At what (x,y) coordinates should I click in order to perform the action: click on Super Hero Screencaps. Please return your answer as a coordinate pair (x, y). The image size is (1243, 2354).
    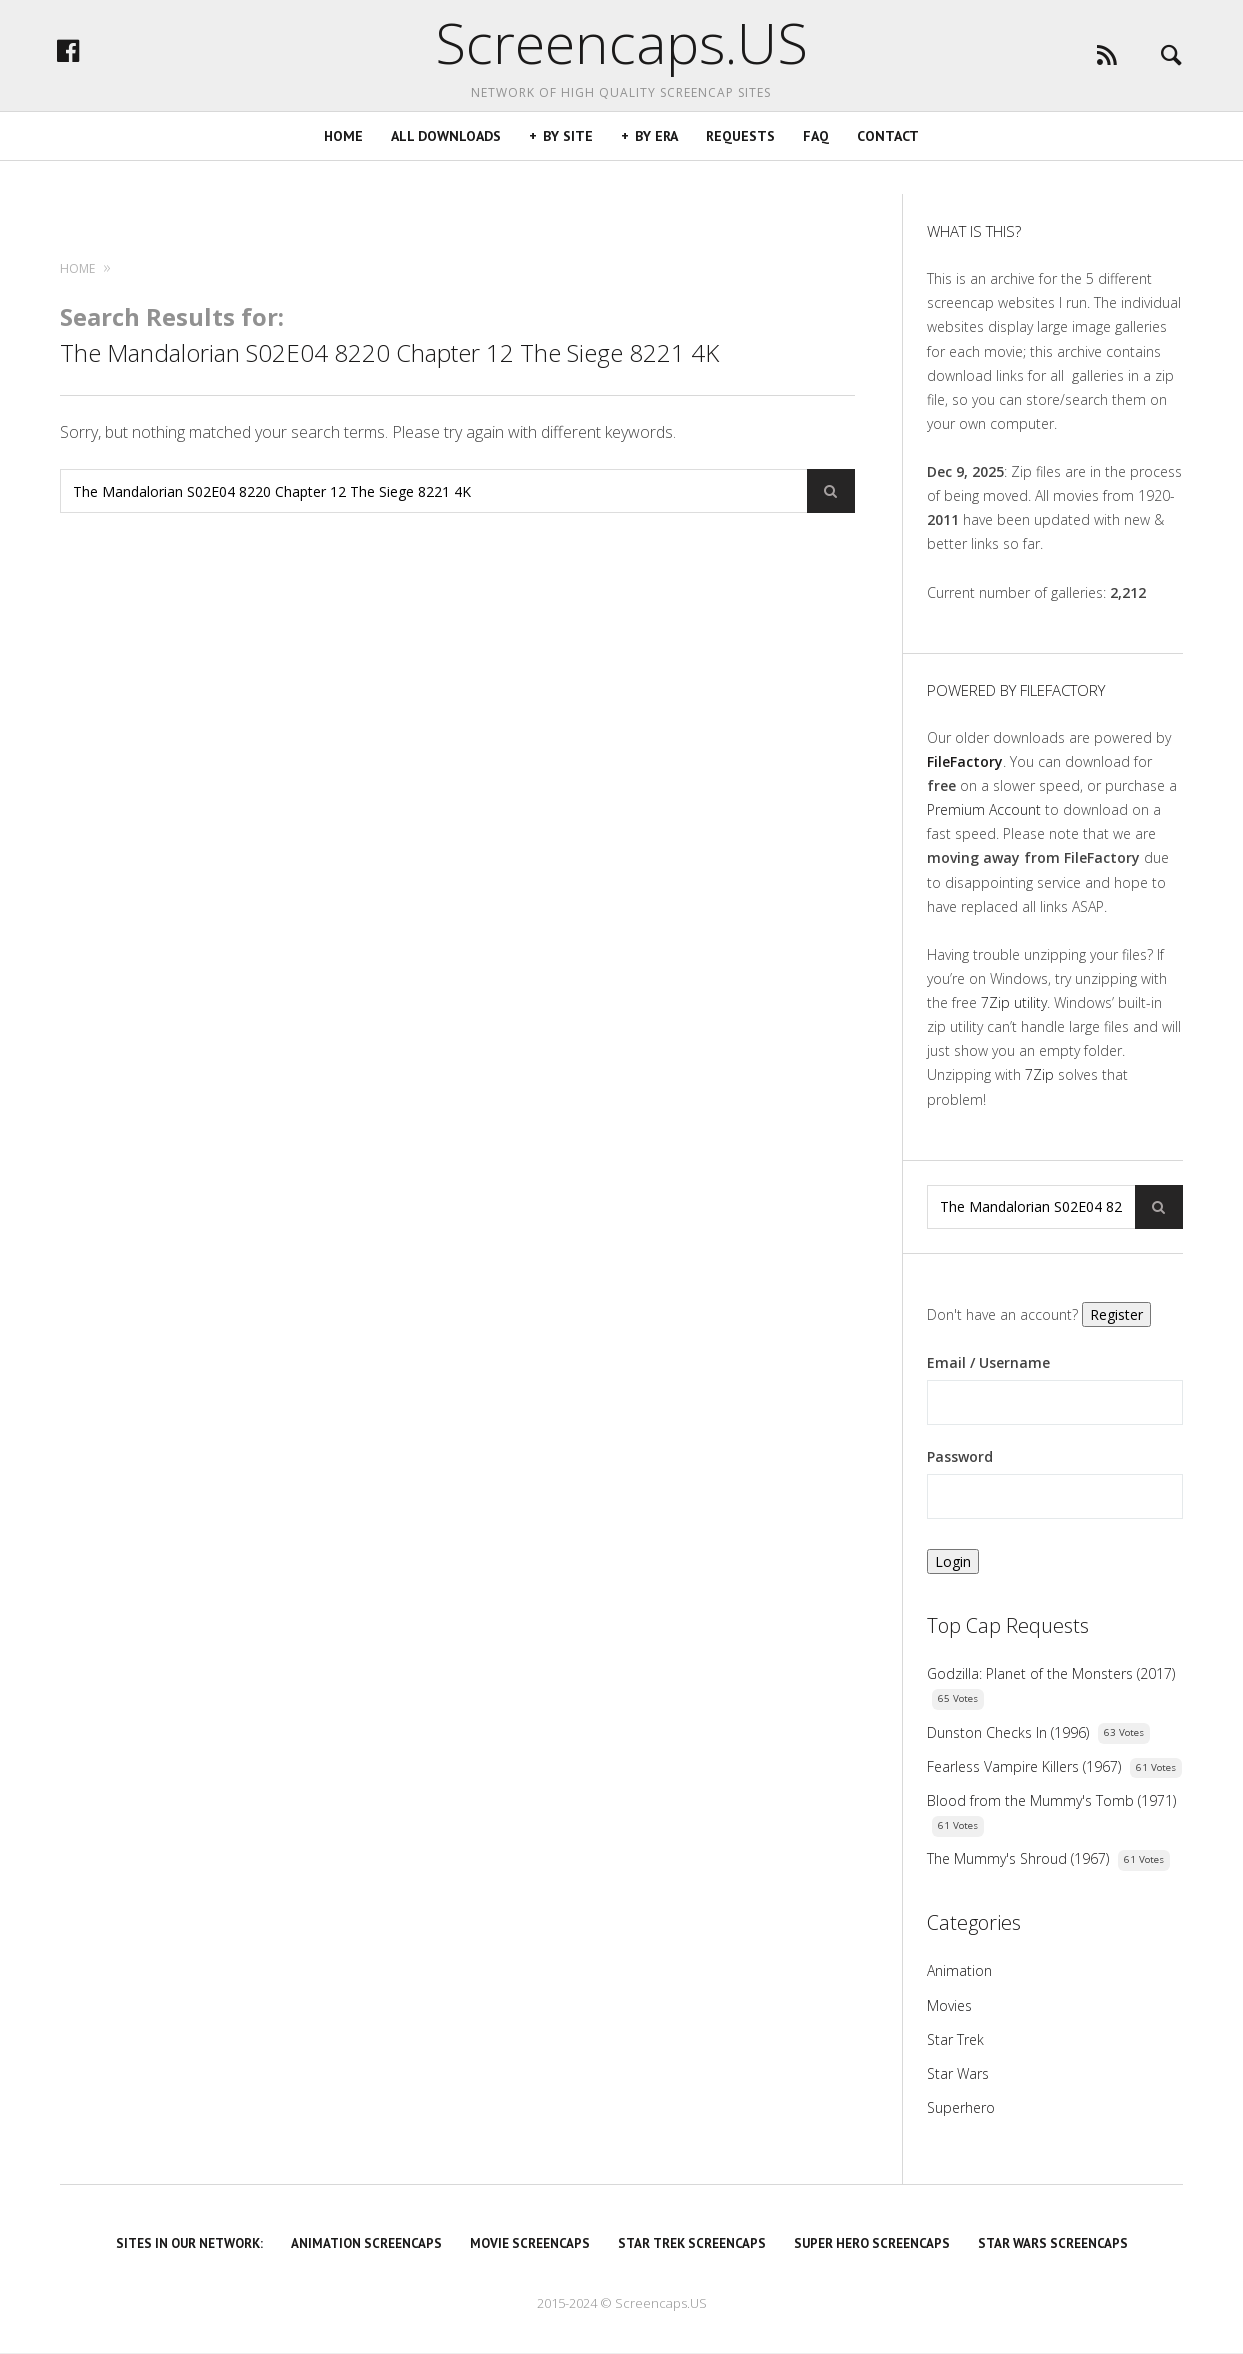
    Looking at the image, I should click on (872, 2243).